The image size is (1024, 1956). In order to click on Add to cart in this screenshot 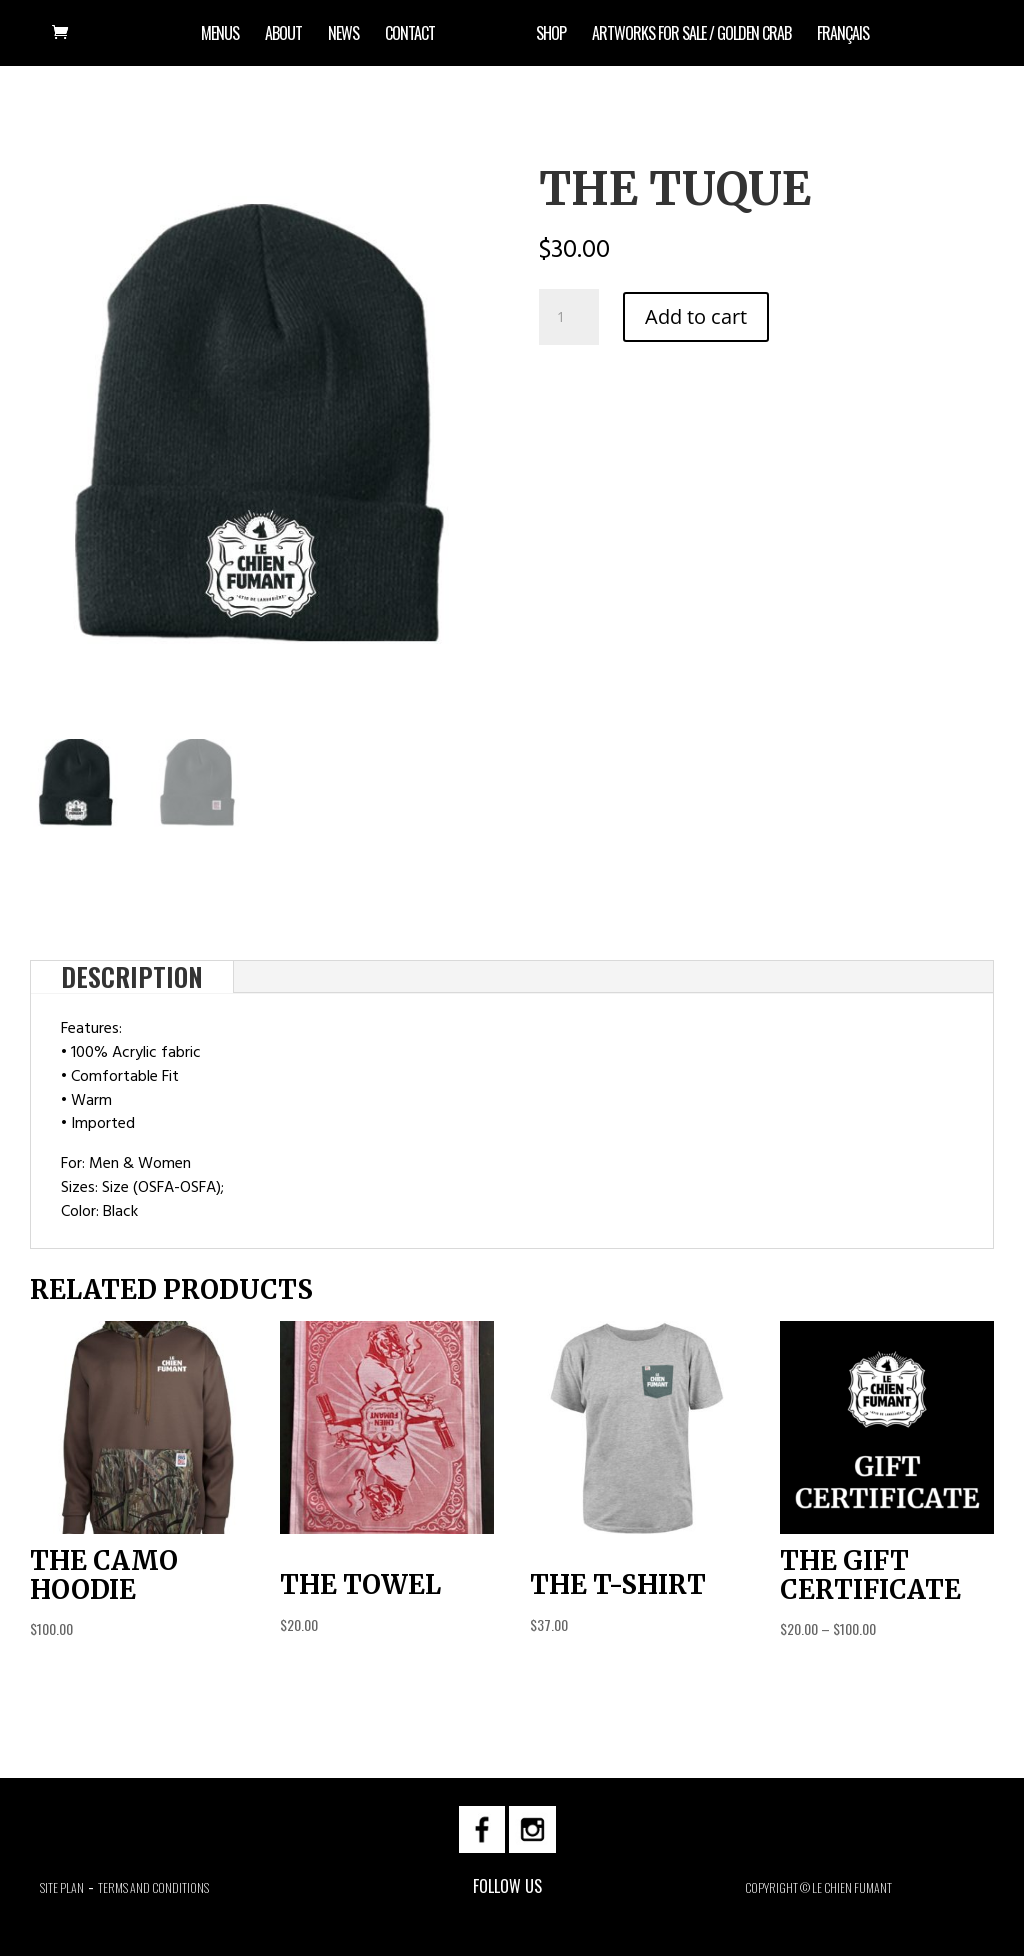, I will do `click(696, 316)`.